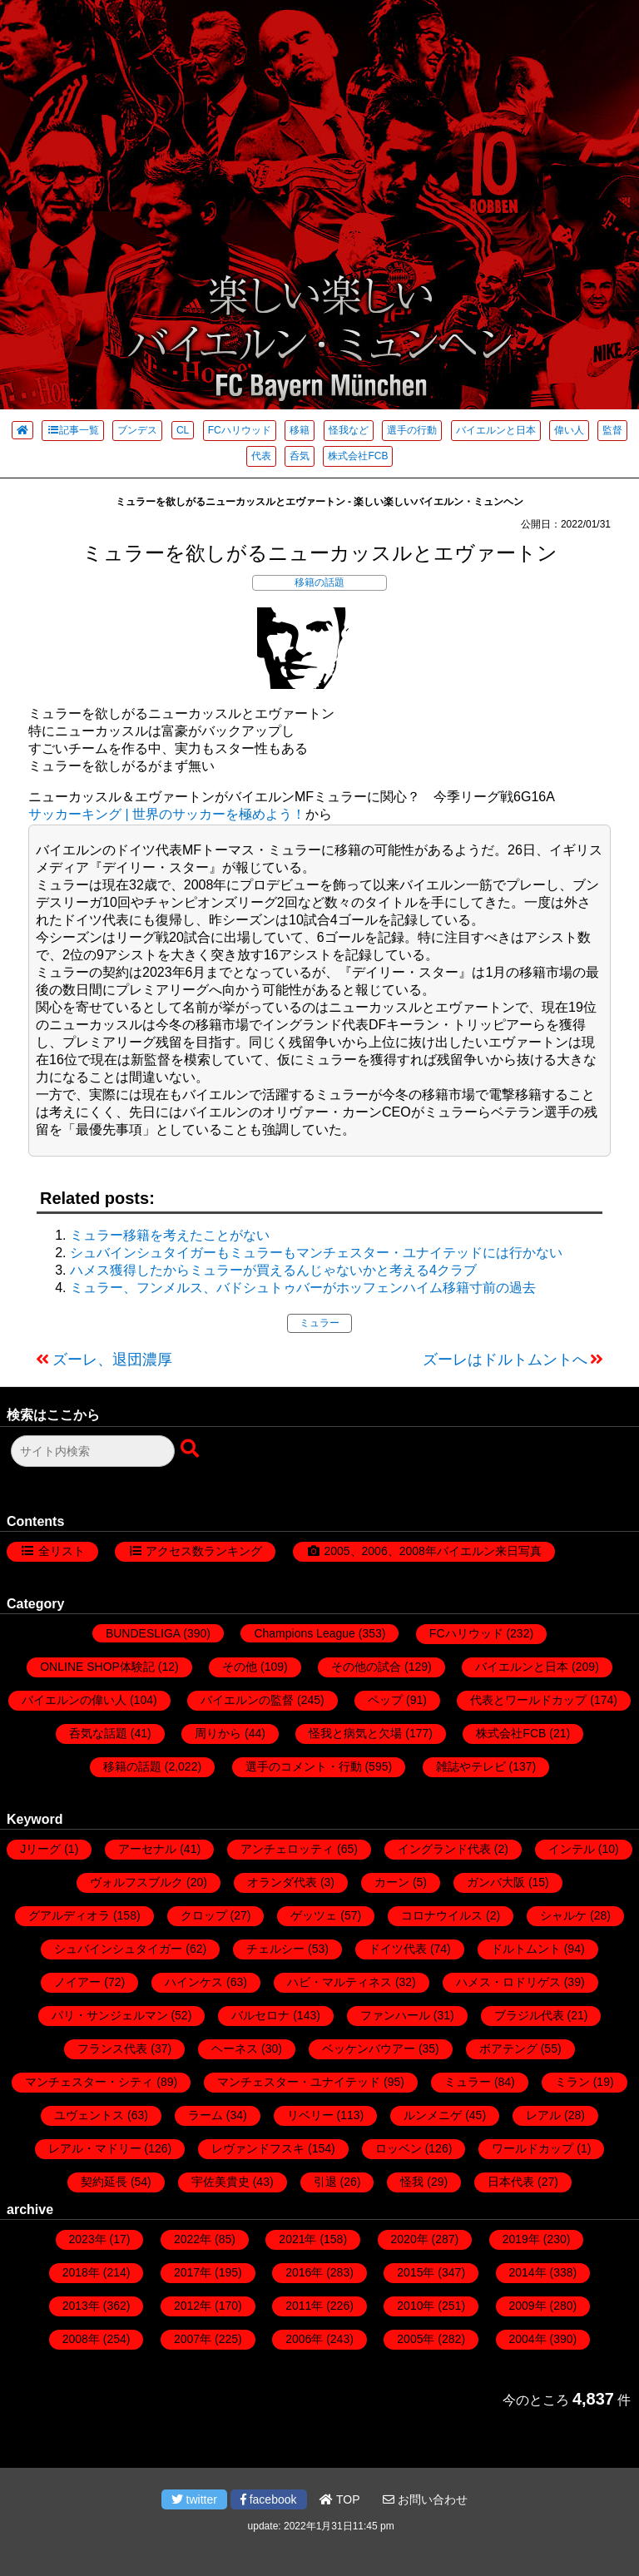 The height and width of the screenshot is (2576, 639). What do you see at coordinates (61, 1551) in the screenshot?
I see `全リスト` at bounding box center [61, 1551].